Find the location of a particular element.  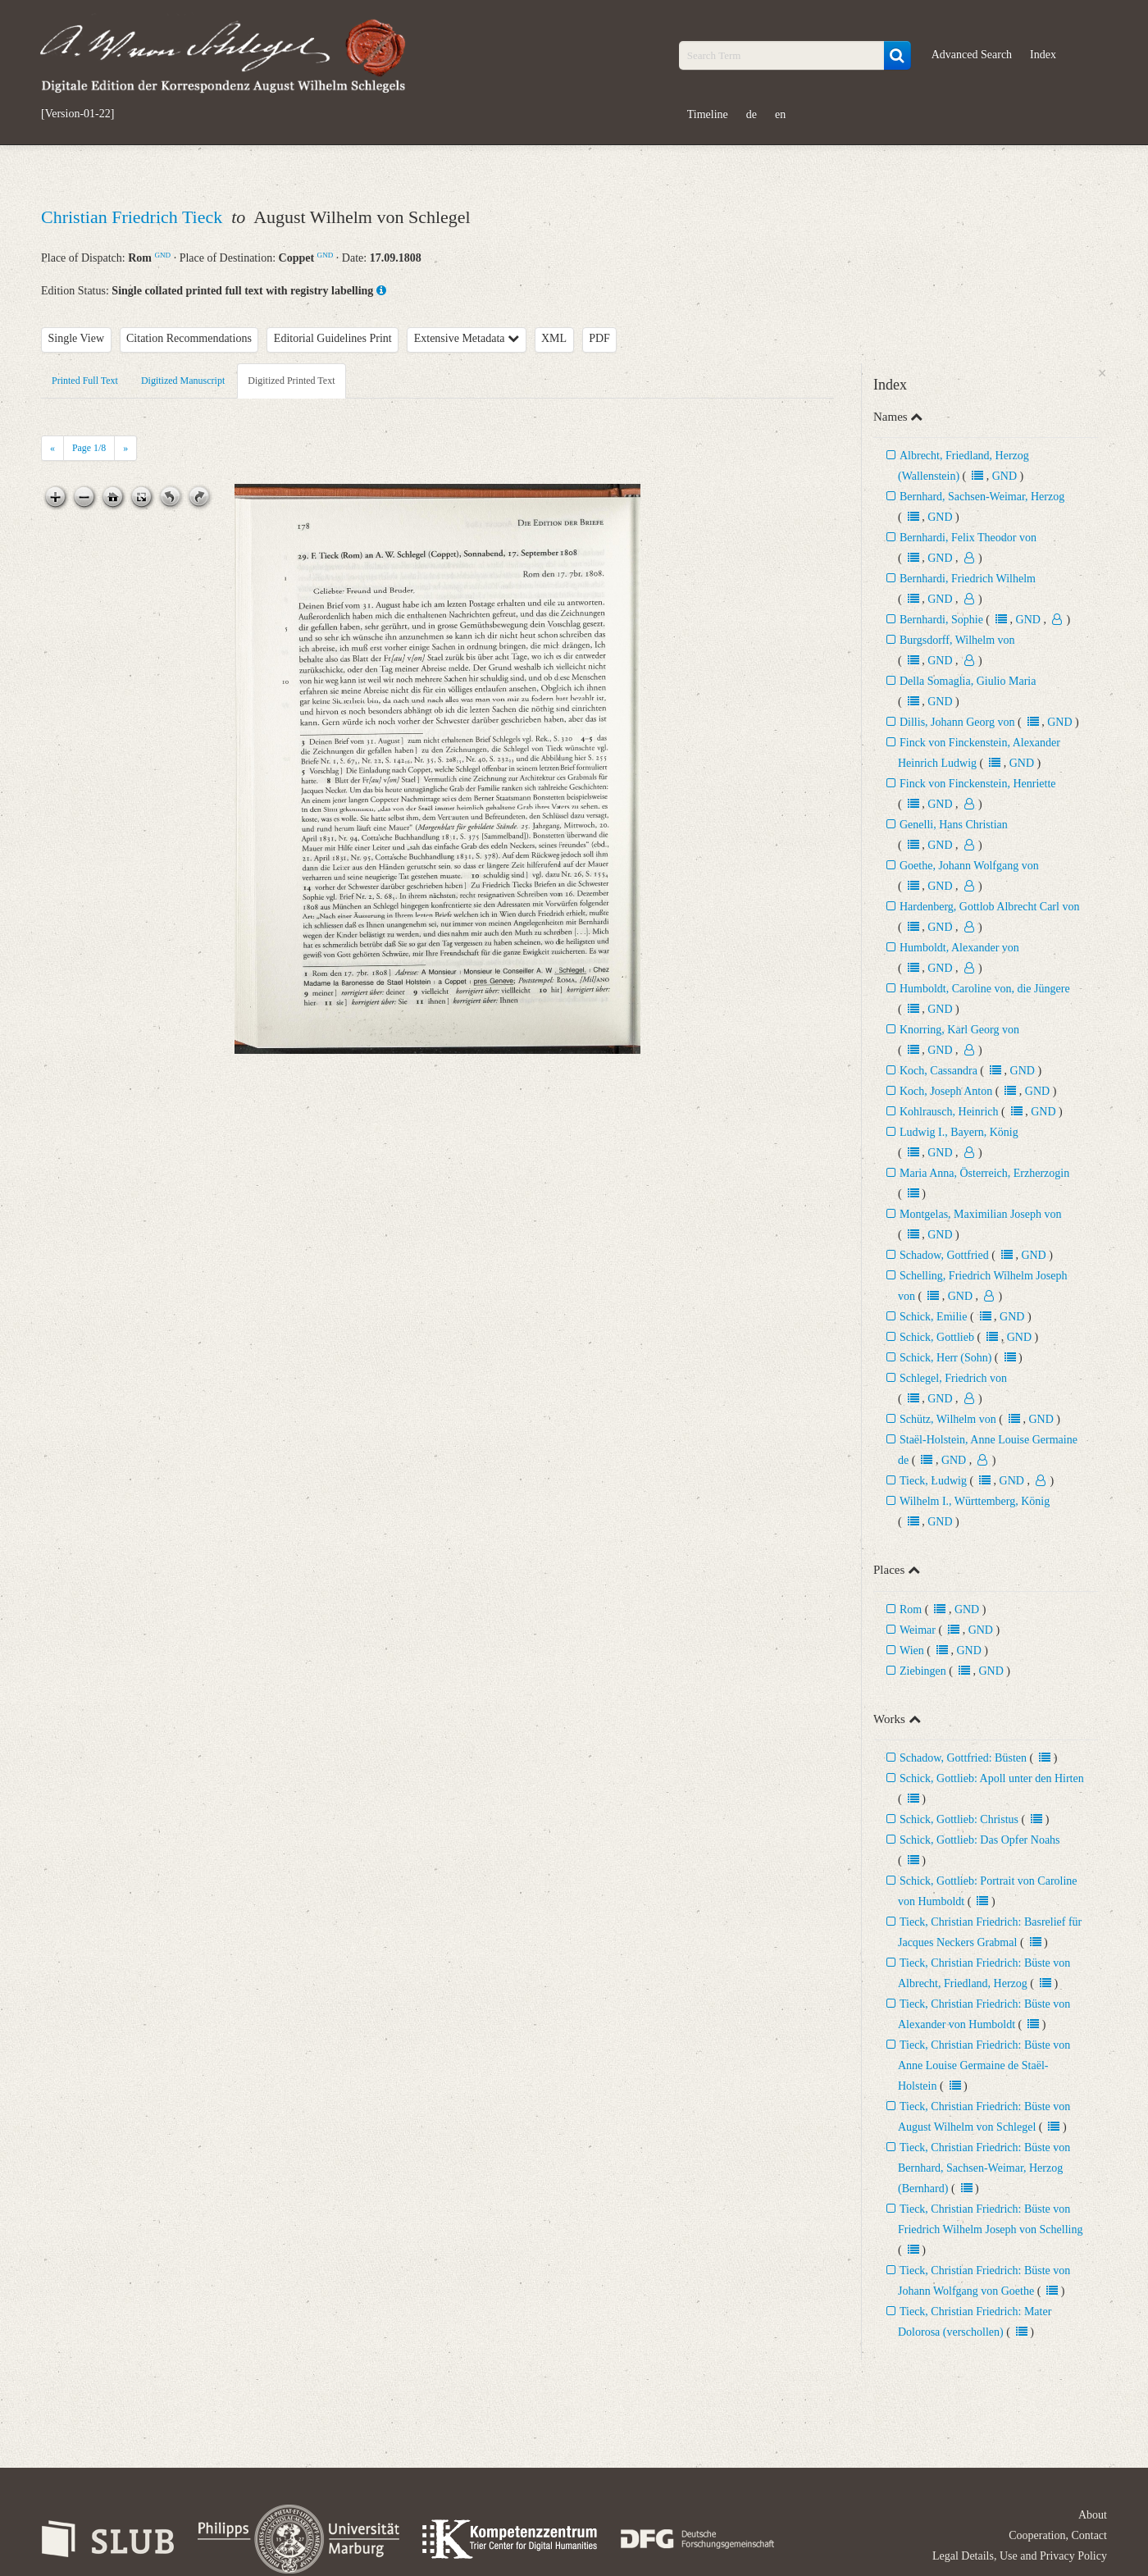

Burgsdorff, Wilhelm von is located at coordinates (957, 640).